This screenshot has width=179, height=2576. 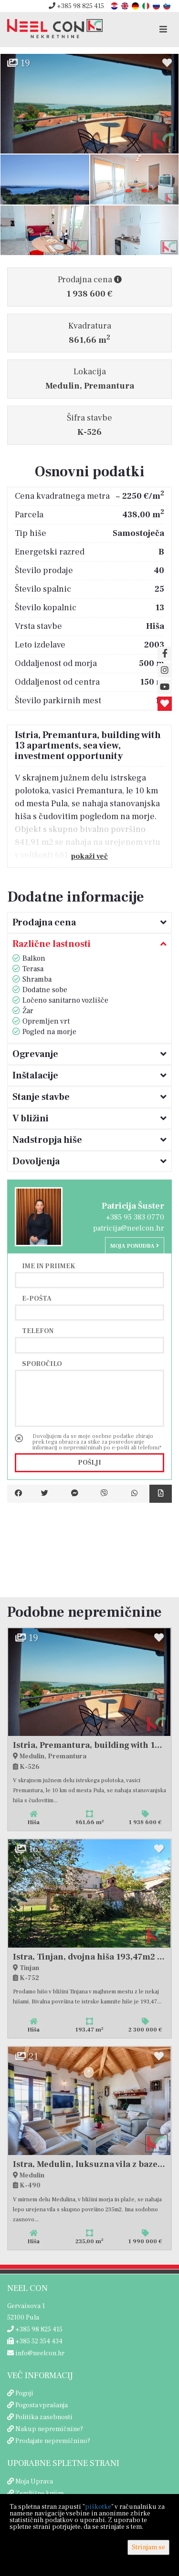 What do you see at coordinates (148, 2547) in the screenshot?
I see `Strinjam se` at bounding box center [148, 2547].